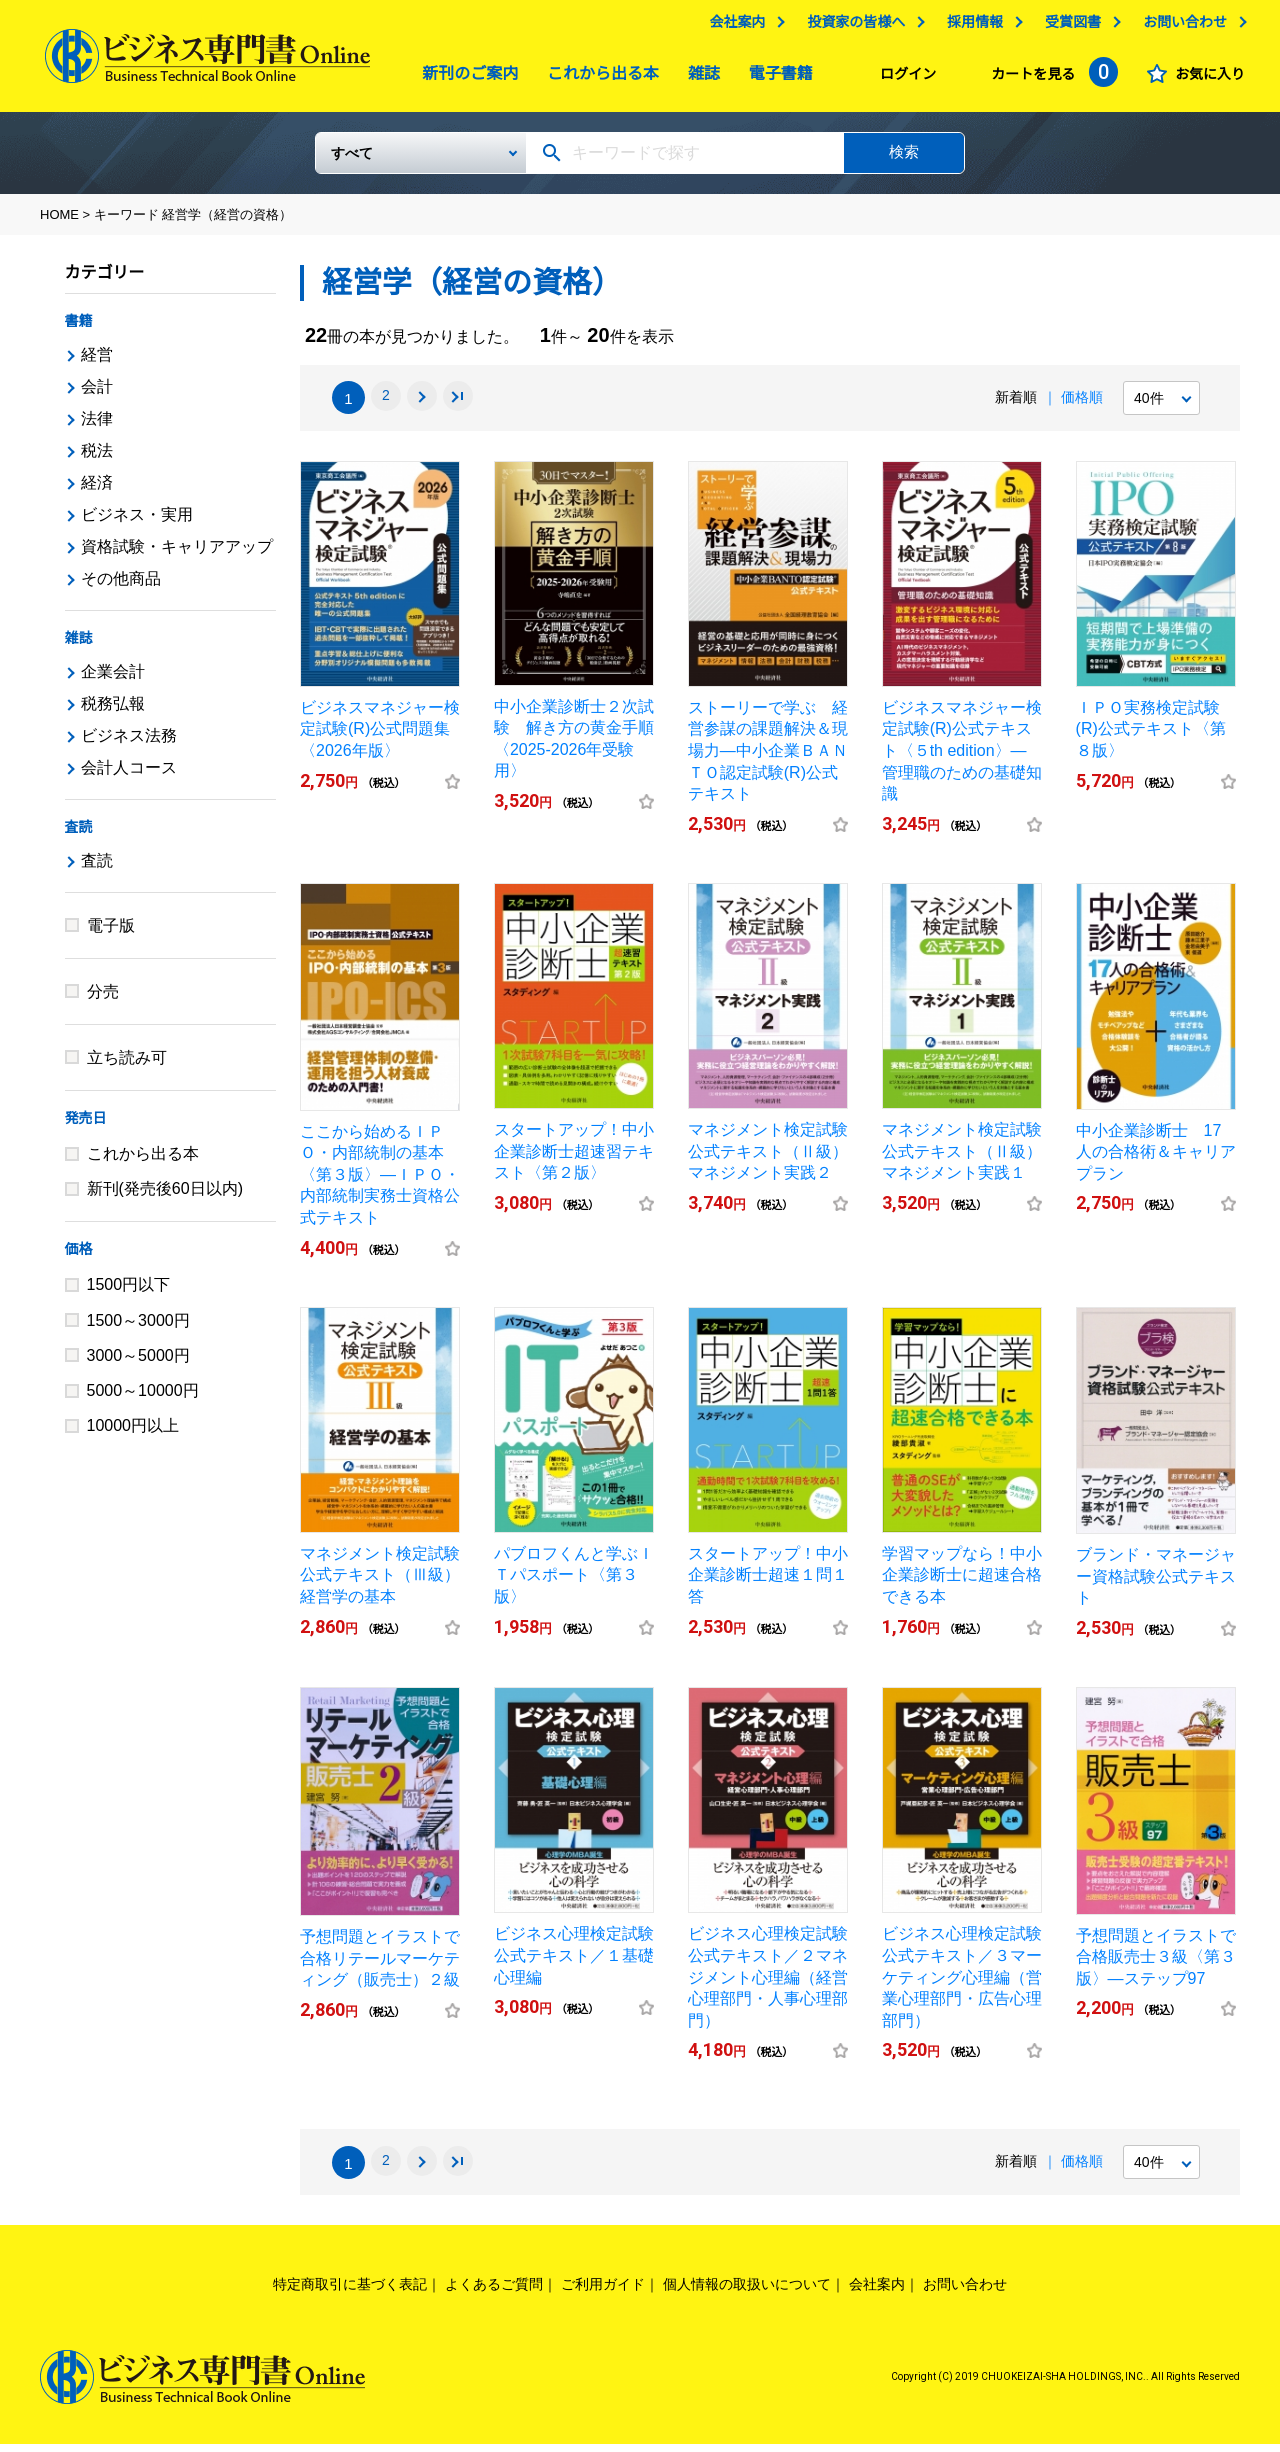 This screenshot has height=2452, width=1280. Describe the element at coordinates (103, 999) in the screenshot. I see `分売` at that location.